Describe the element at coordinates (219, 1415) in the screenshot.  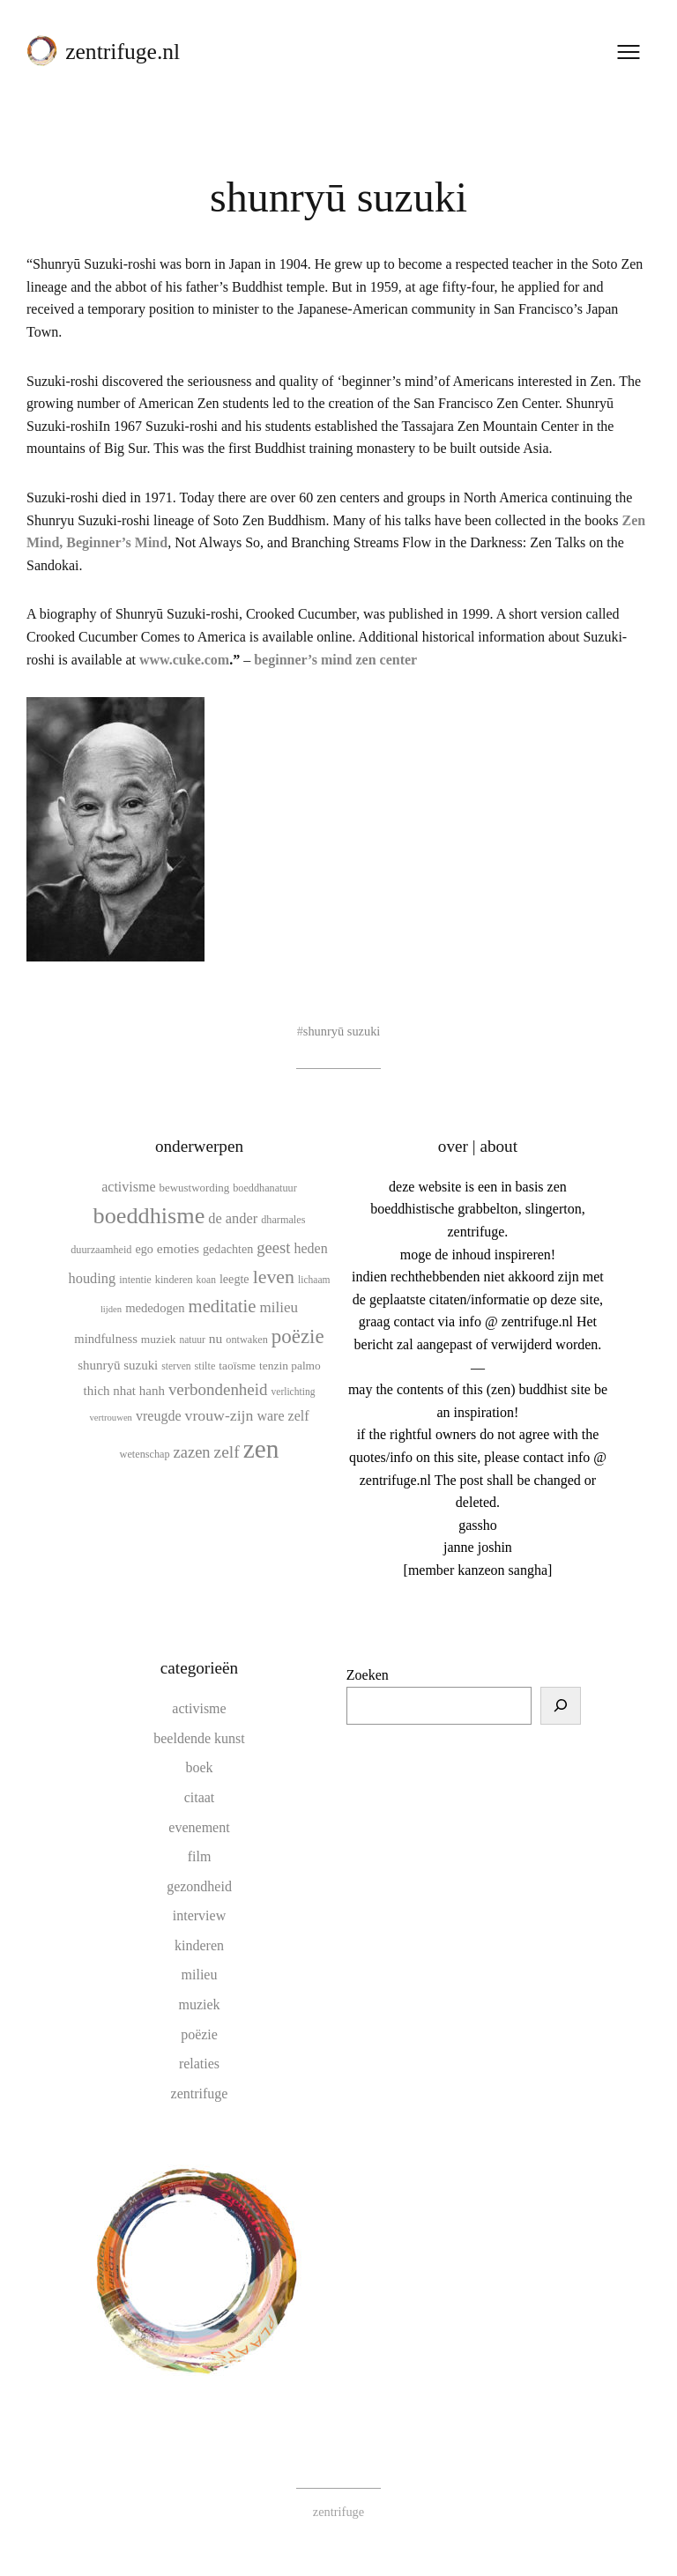
I see `vrouw-zijn [vrouw-zijn (22 items)]` at that location.